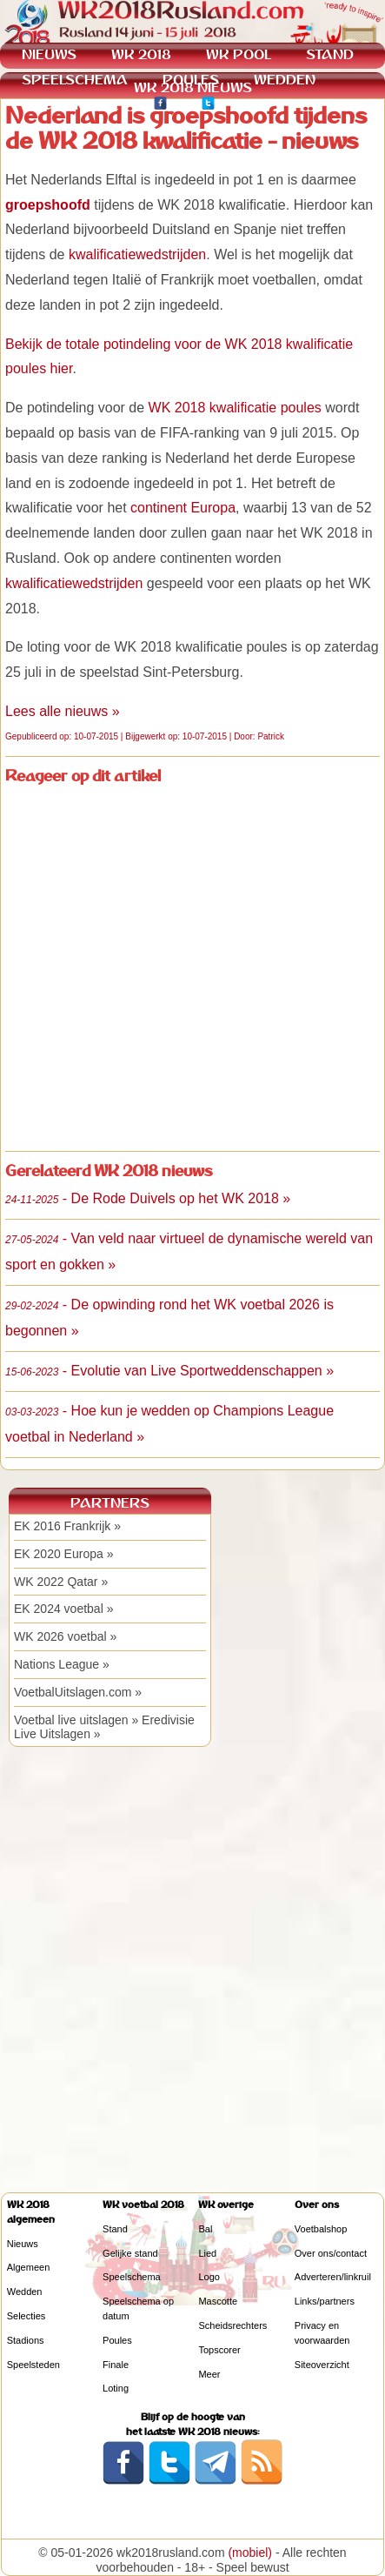 The height and width of the screenshot is (2576, 385). I want to click on VoetbalUitslagen.com », so click(78, 1692).